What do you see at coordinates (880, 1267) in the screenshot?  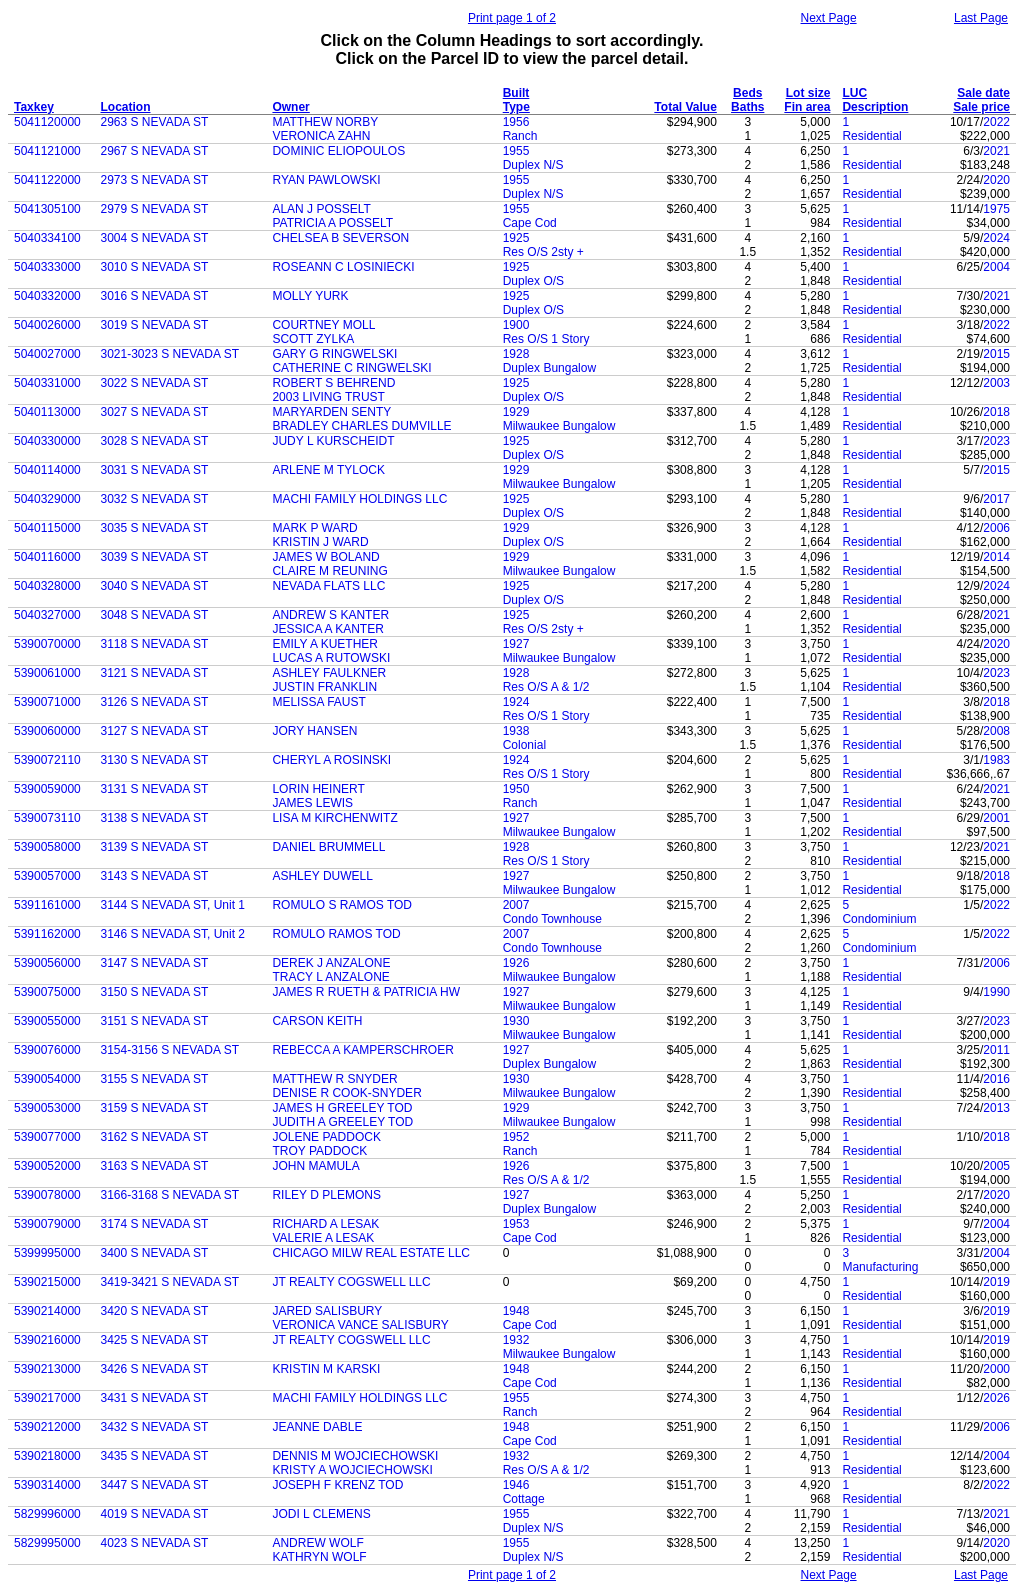 I see `Manufacturing` at bounding box center [880, 1267].